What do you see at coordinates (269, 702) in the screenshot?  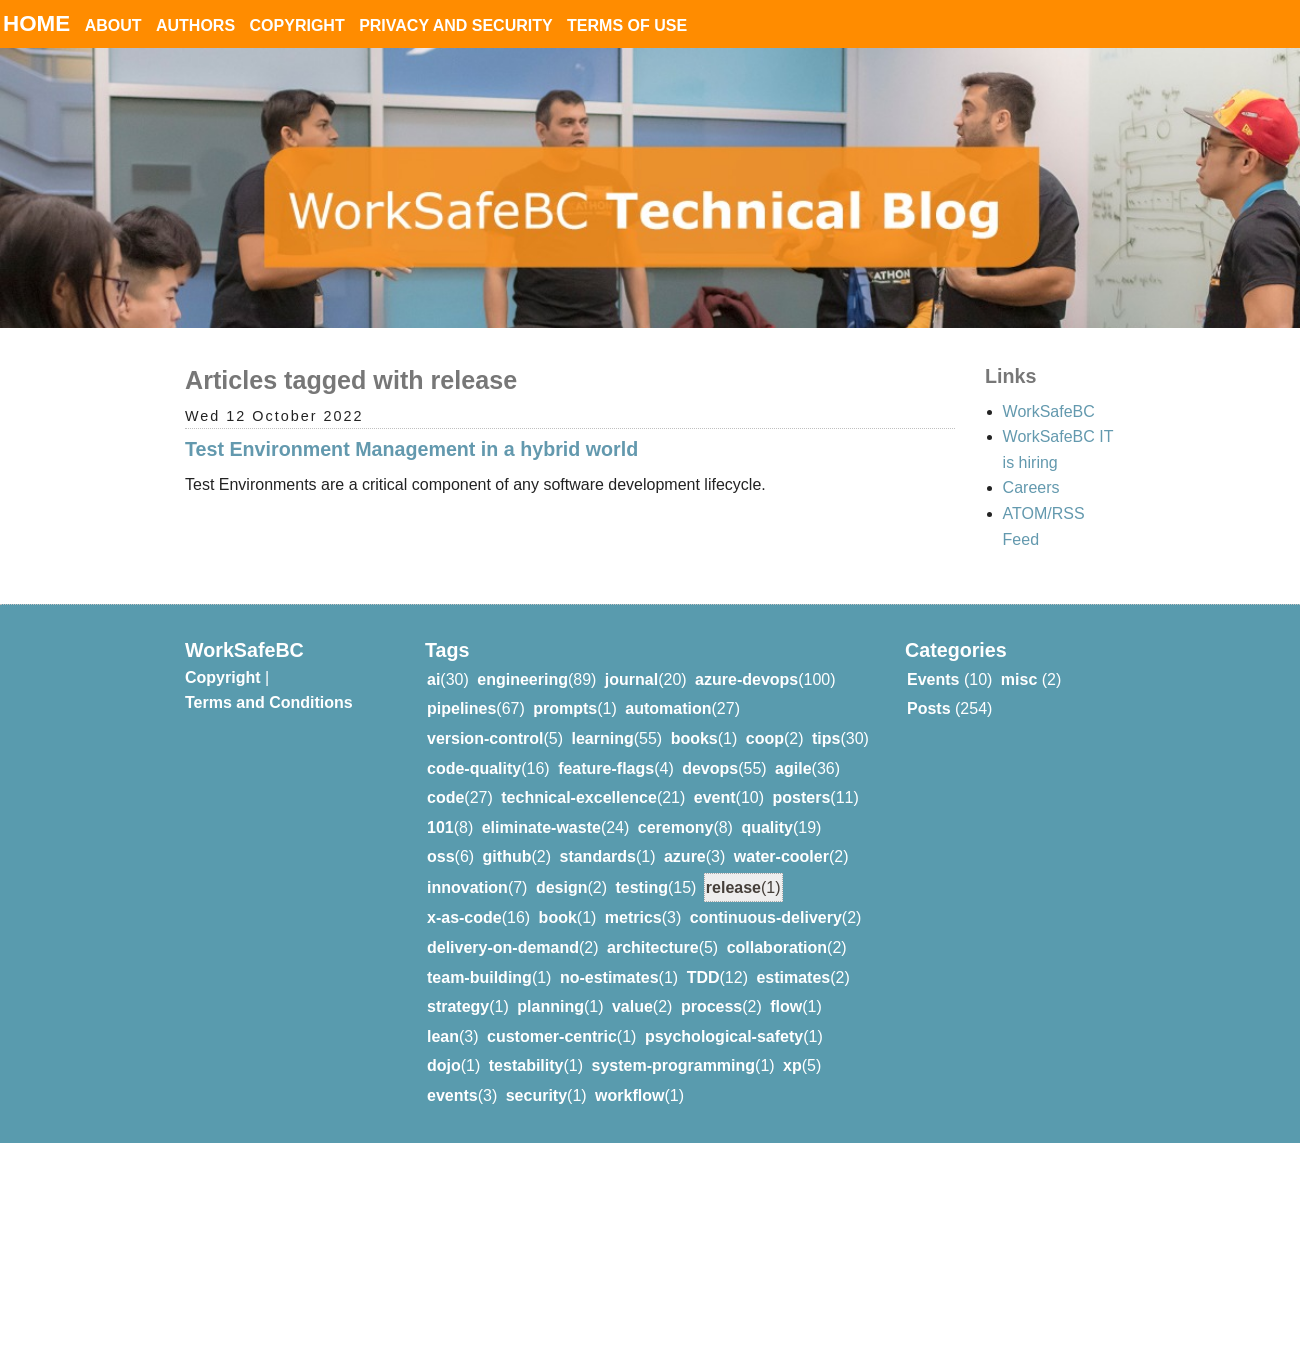 I see `Terms and Conditions` at bounding box center [269, 702].